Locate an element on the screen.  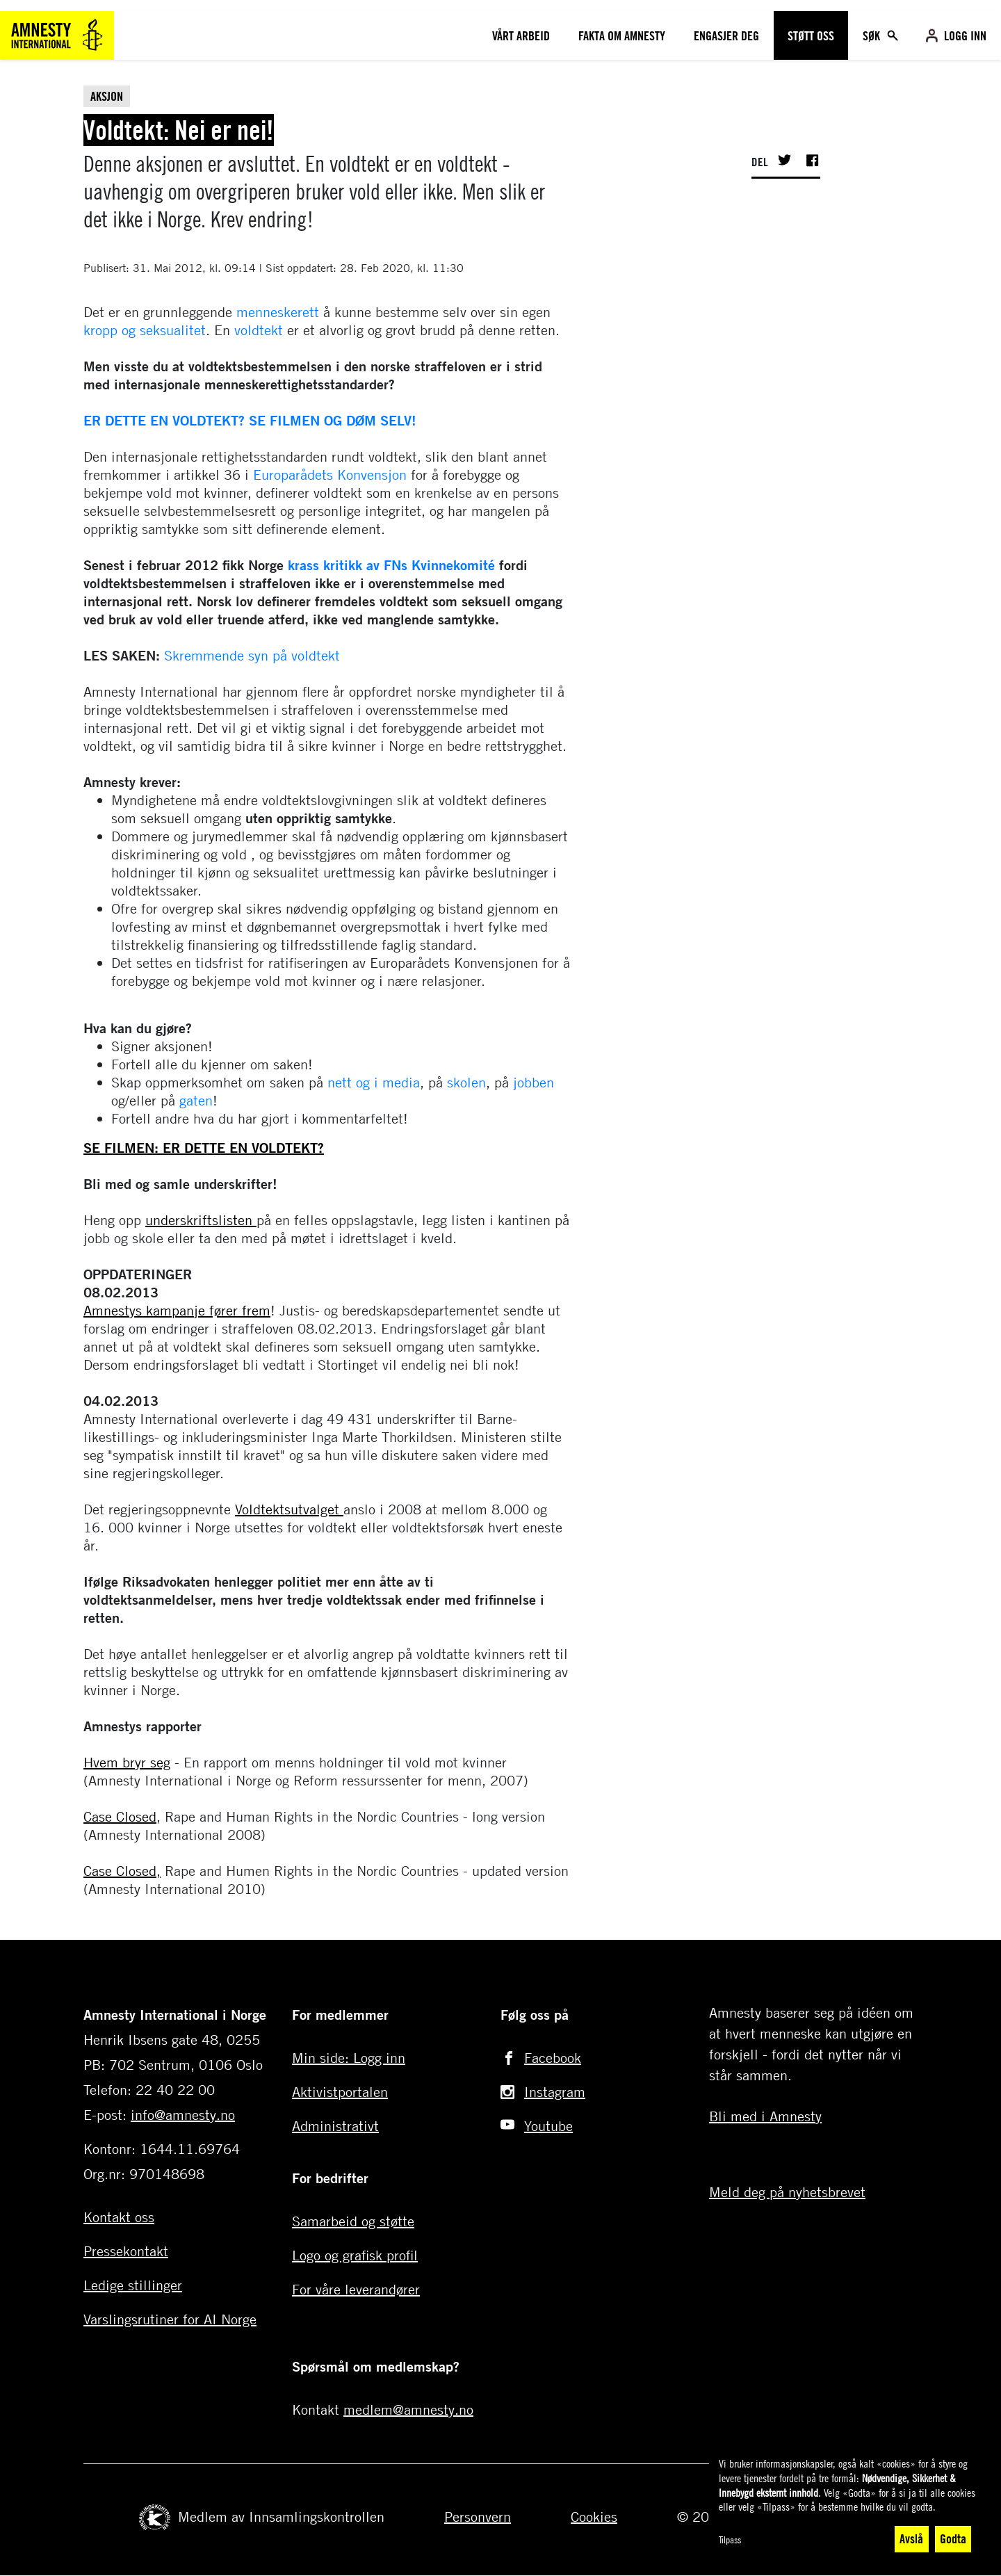
SE FILMEN: ER DETTE EN VOLDTEKT? is located at coordinates (203, 1147).